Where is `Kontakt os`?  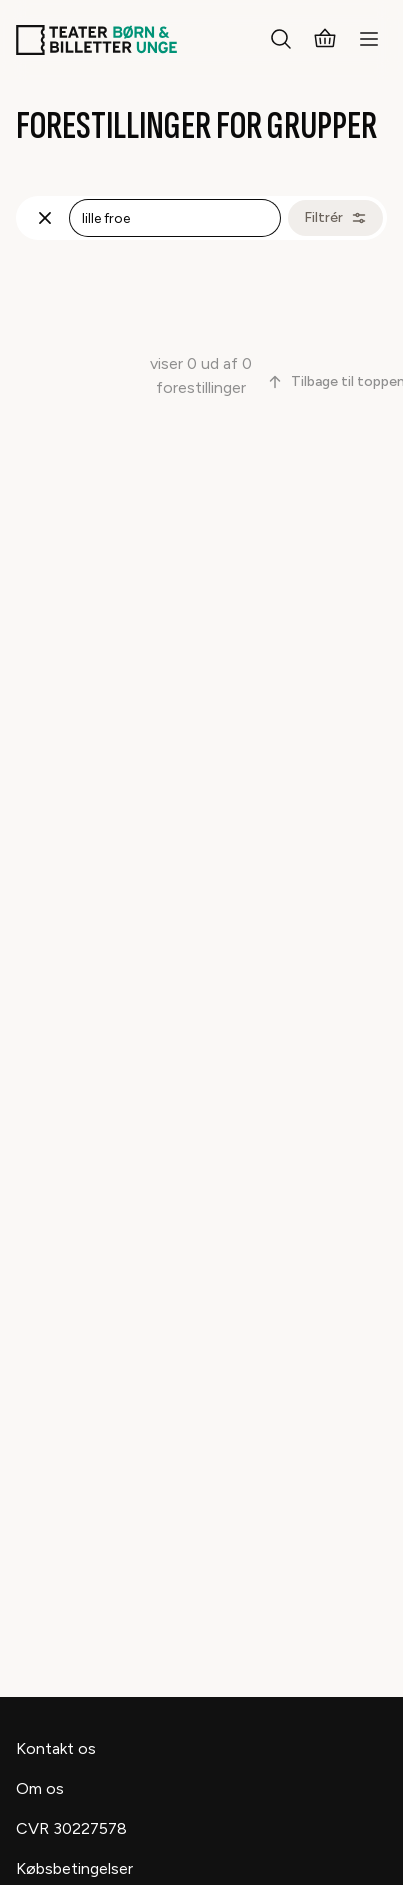 Kontakt os is located at coordinates (56, 1748).